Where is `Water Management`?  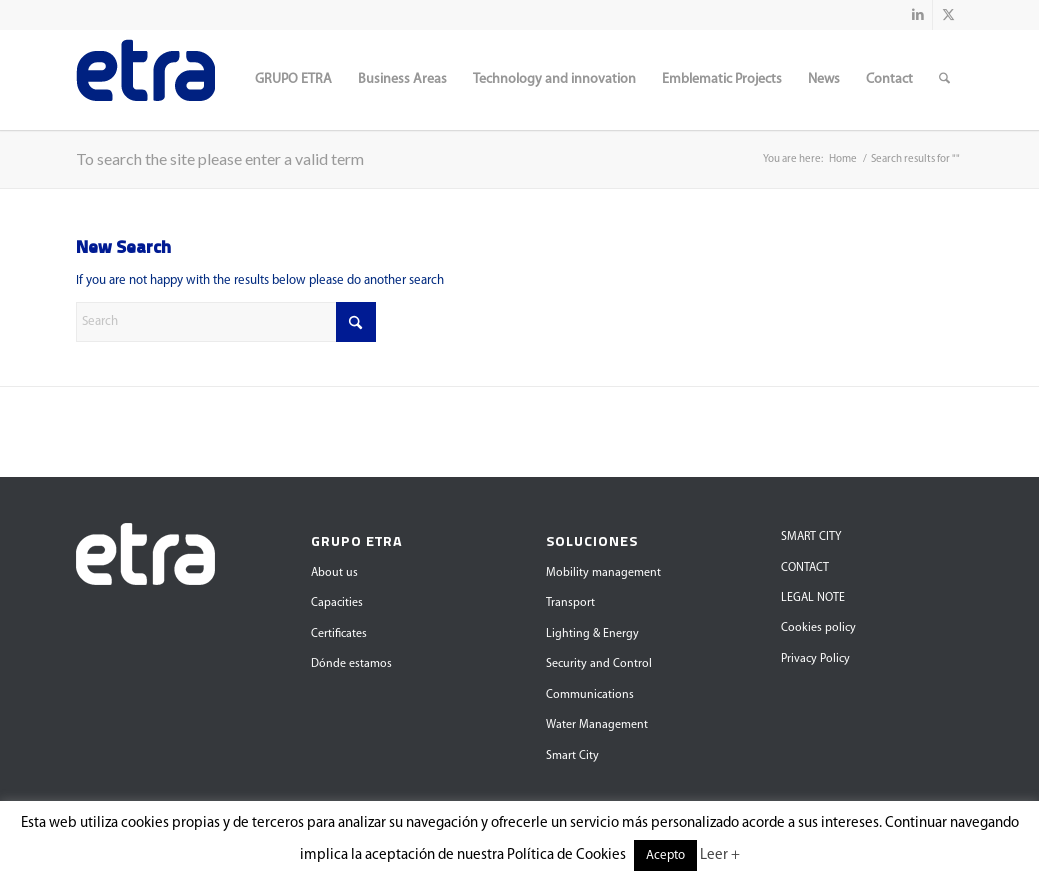 Water Management is located at coordinates (597, 725).